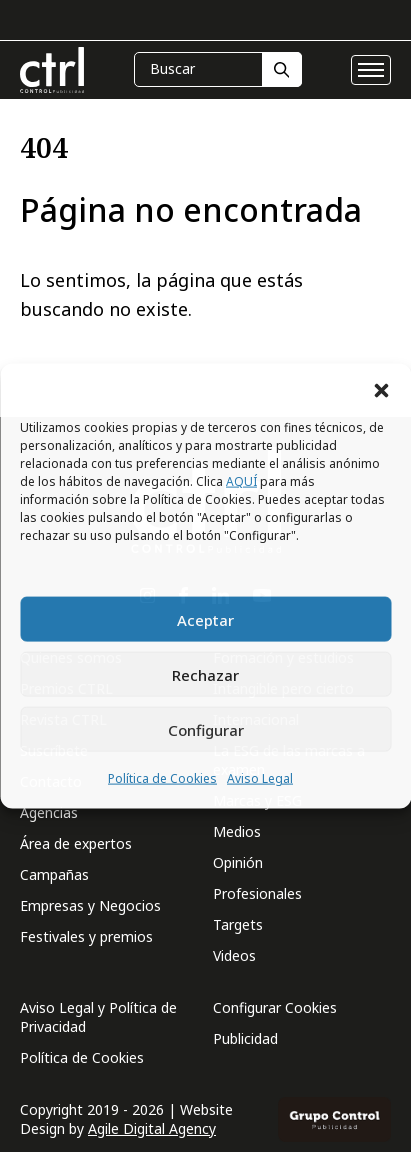 The width and height of the screenshot is (411, 1172). What do you see at coordinates (381, 389) in the screenshot?
I see `[button]` at bounding box center [381, 389].